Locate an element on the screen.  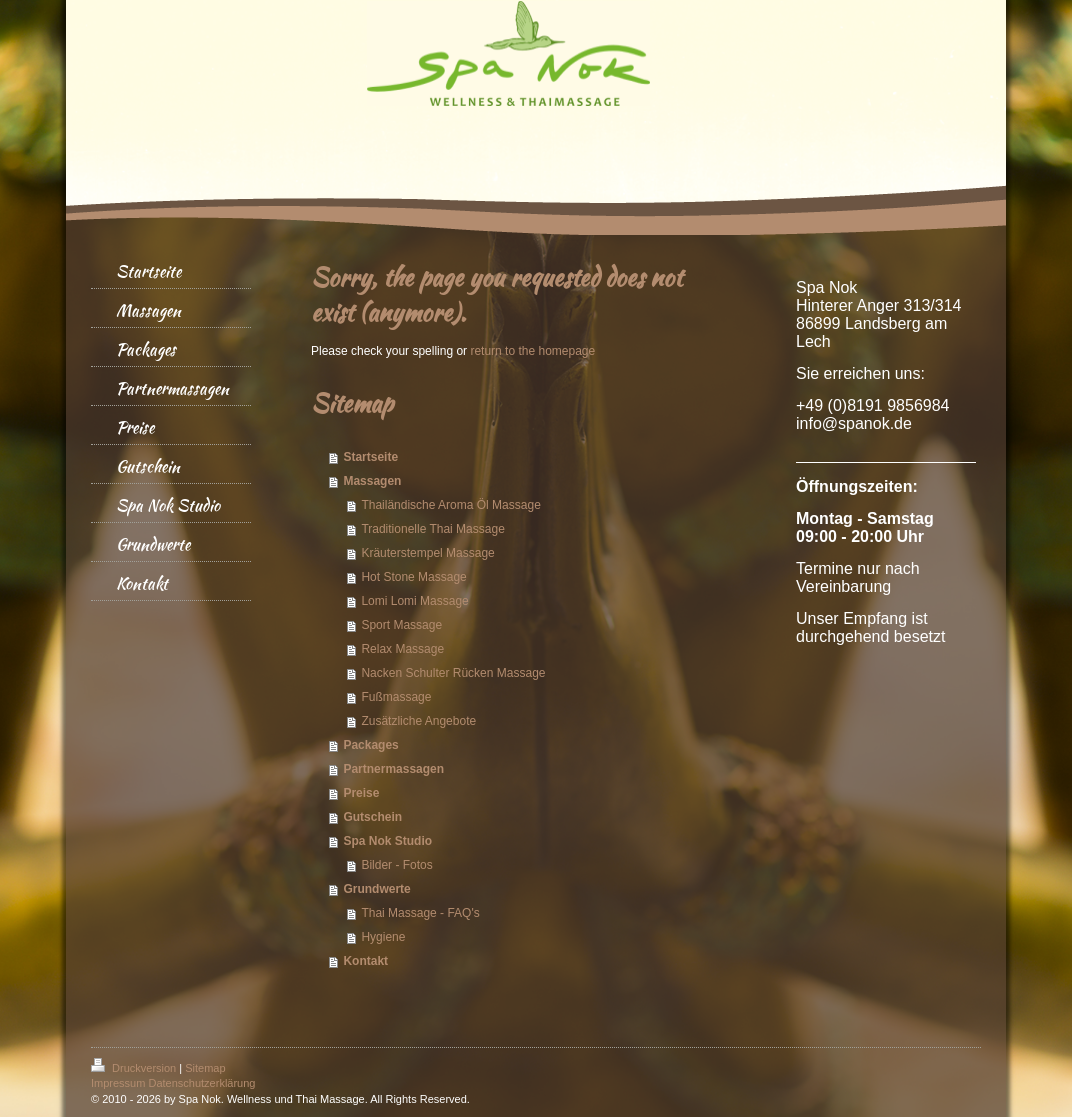
Lomi Lomi Massage is located at coordinates (414, 601).